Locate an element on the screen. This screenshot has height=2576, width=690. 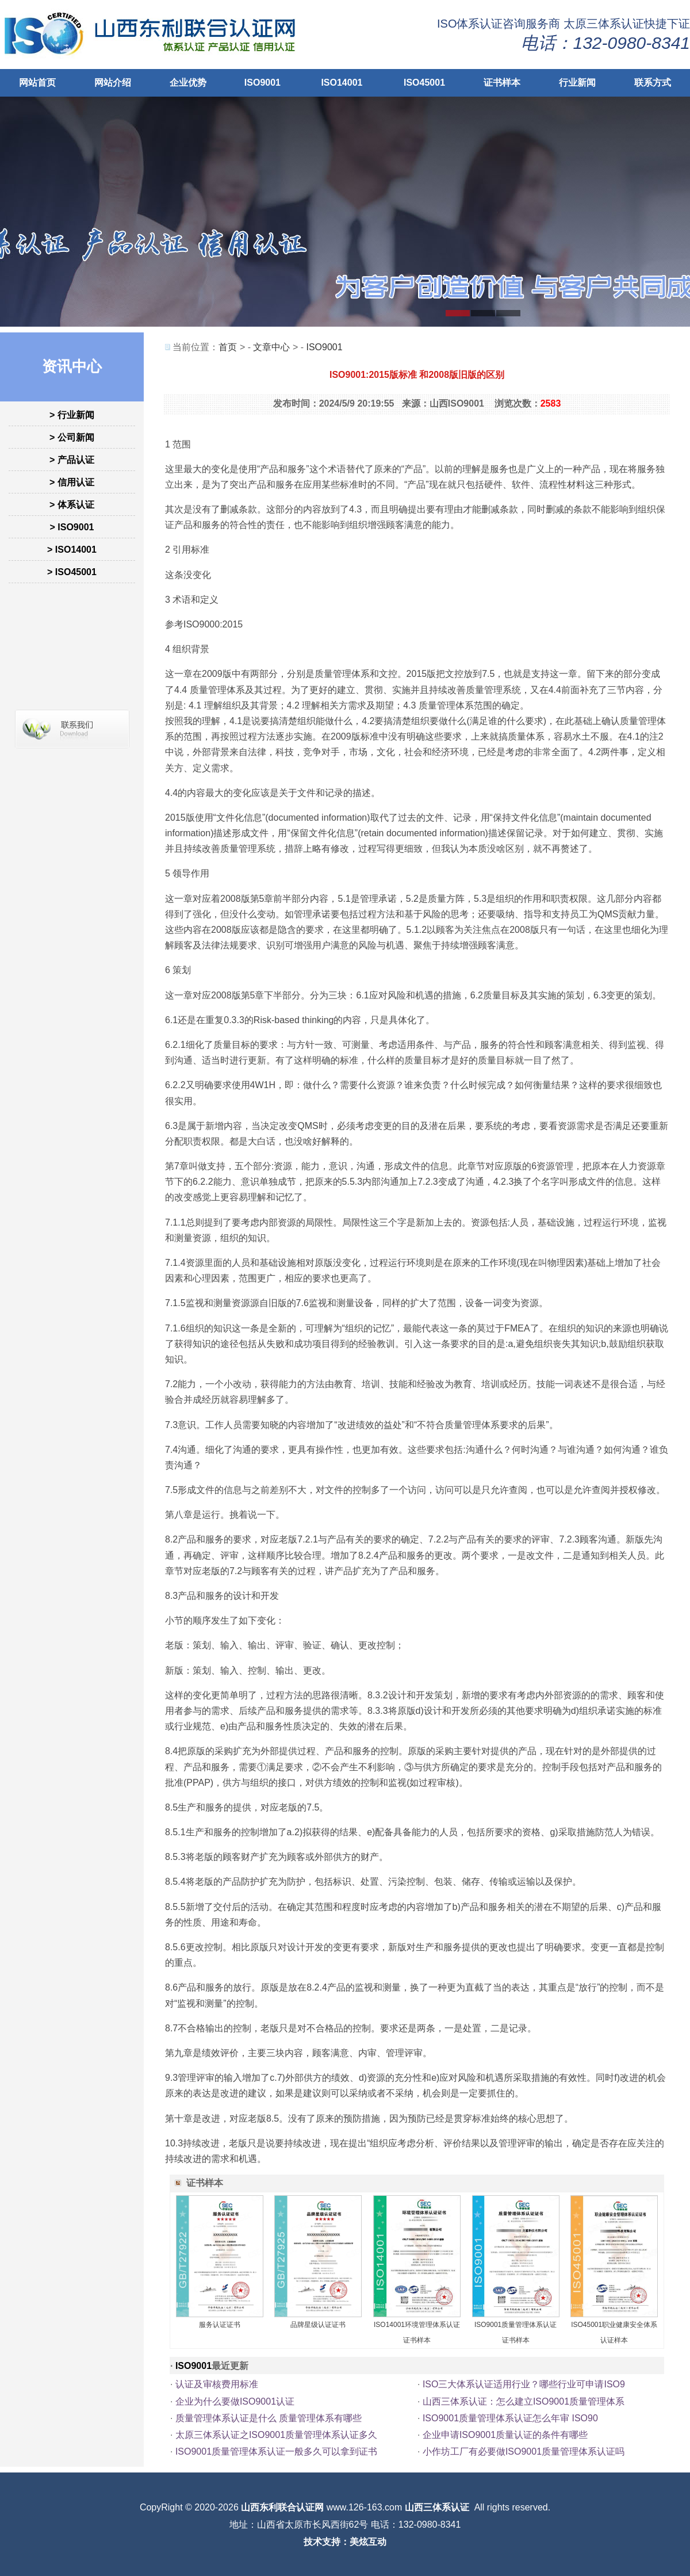
小作坊工厂有必要做ISO9001质量管理体系认证吗 is located at coordinates (523, 2451).